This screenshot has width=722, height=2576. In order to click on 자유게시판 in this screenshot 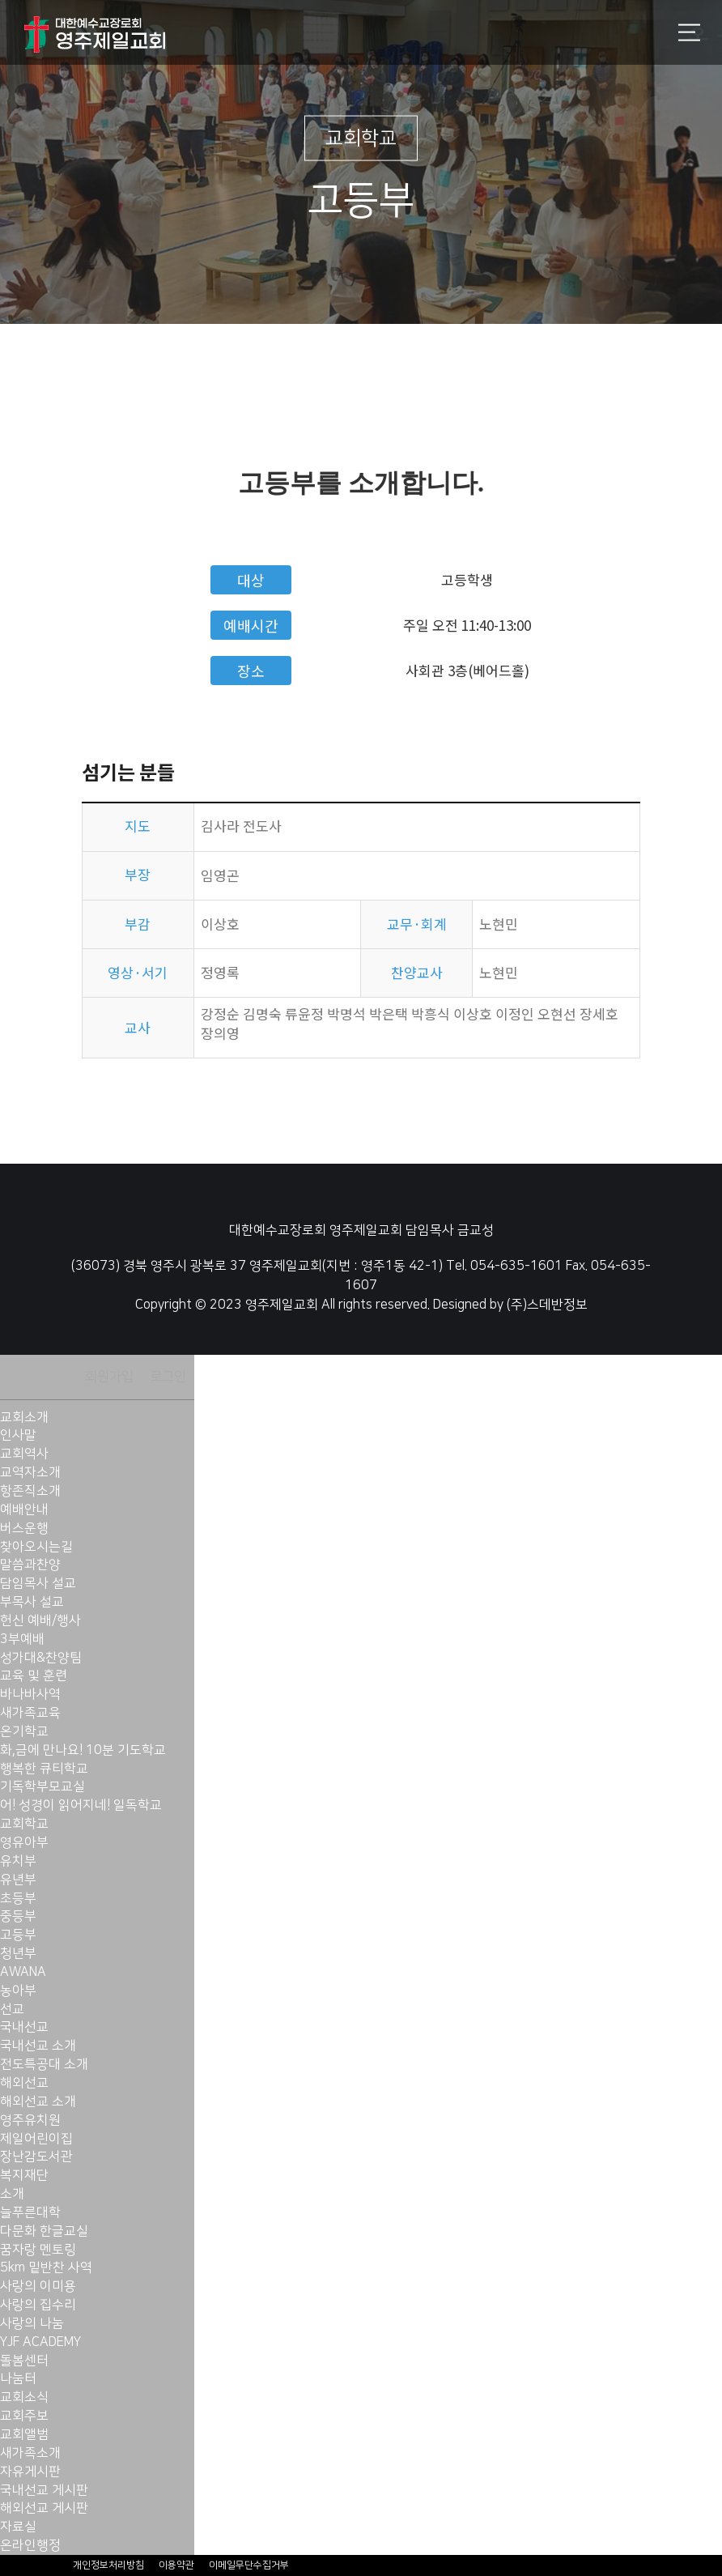, I will do `click(30, 2471)`.